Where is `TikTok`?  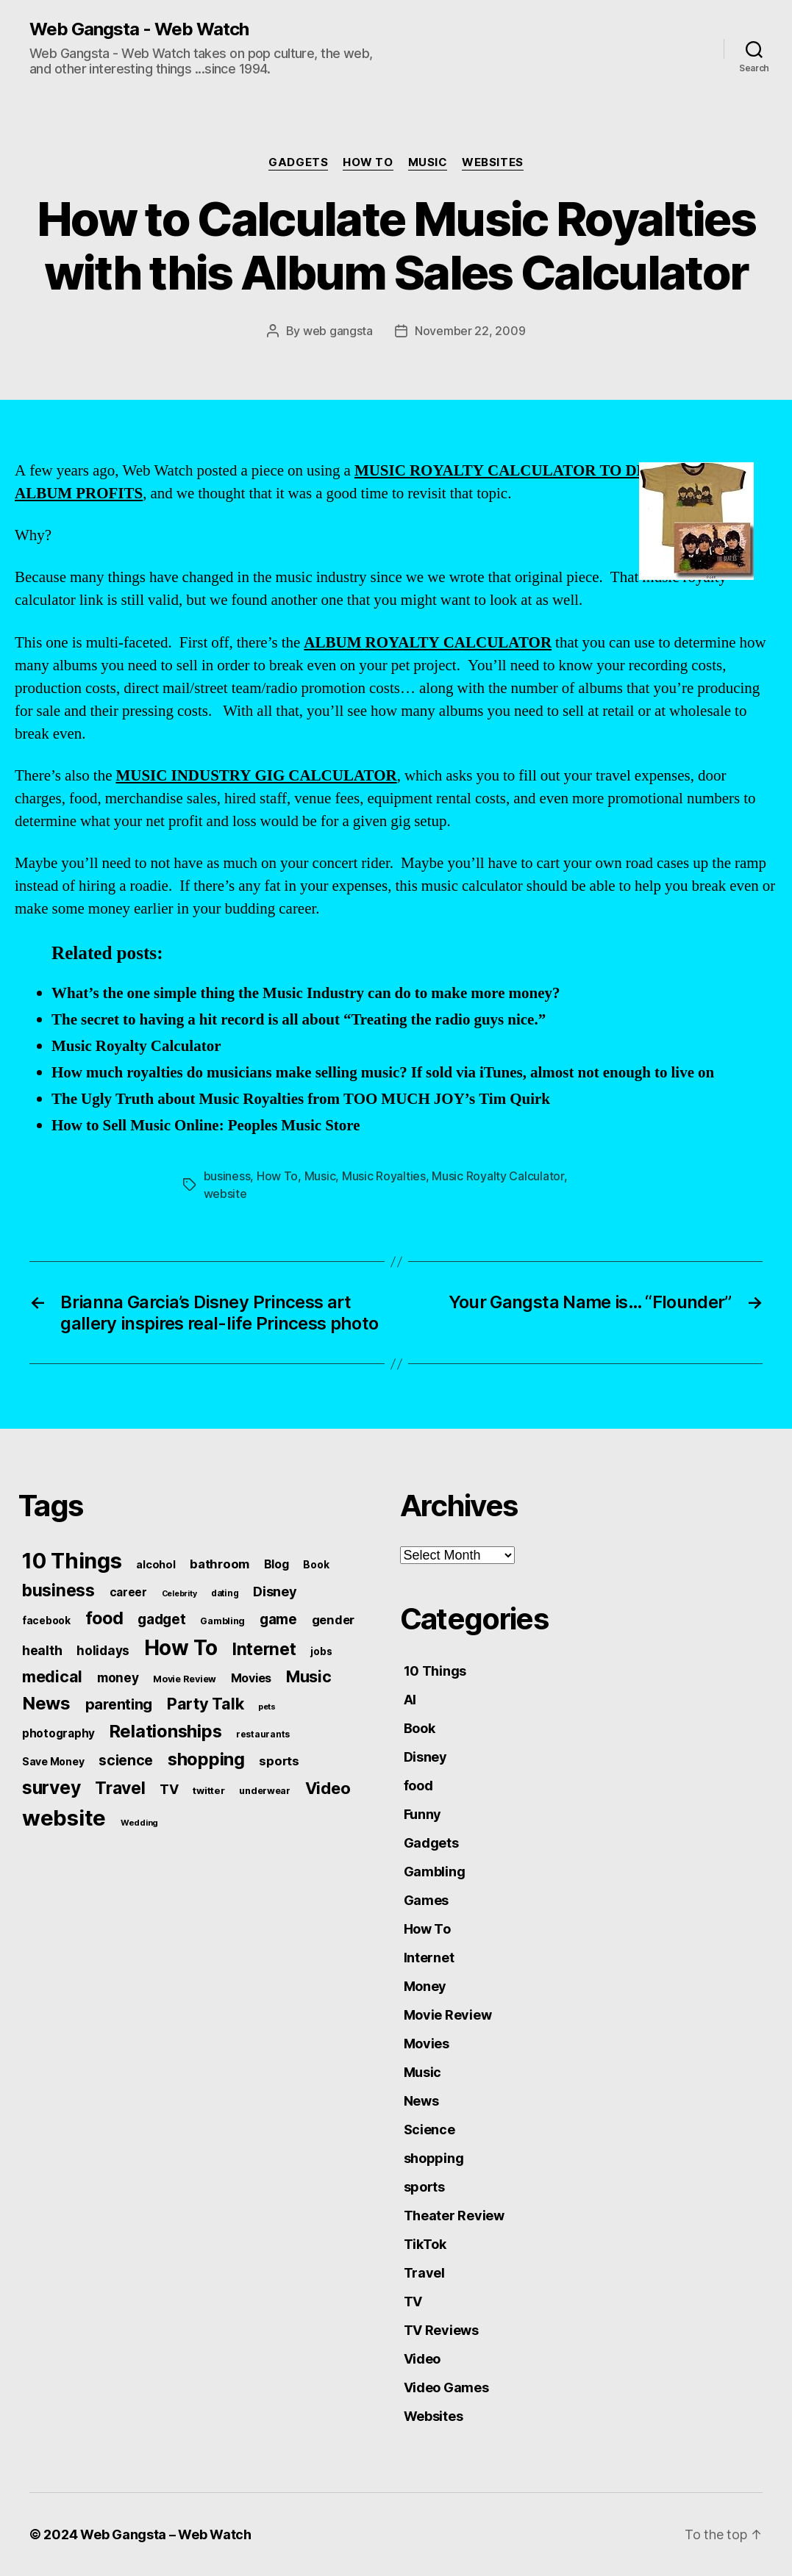
TikTok is located at coordinates (425, 2244).